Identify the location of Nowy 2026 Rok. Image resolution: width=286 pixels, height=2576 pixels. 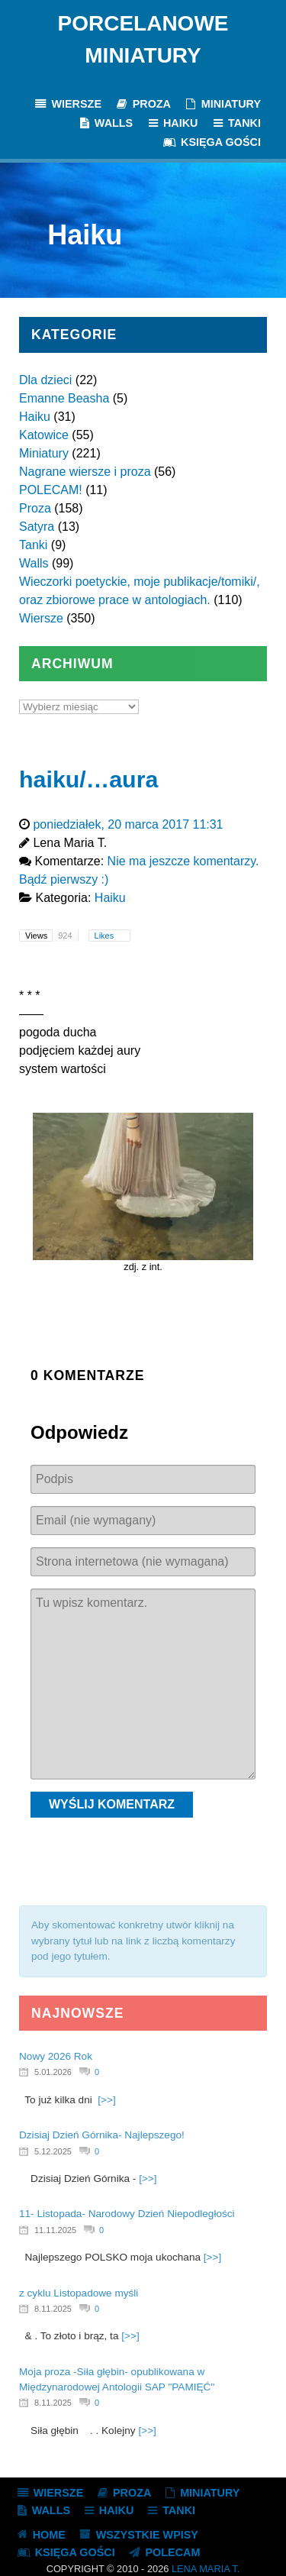
(55, 2056).